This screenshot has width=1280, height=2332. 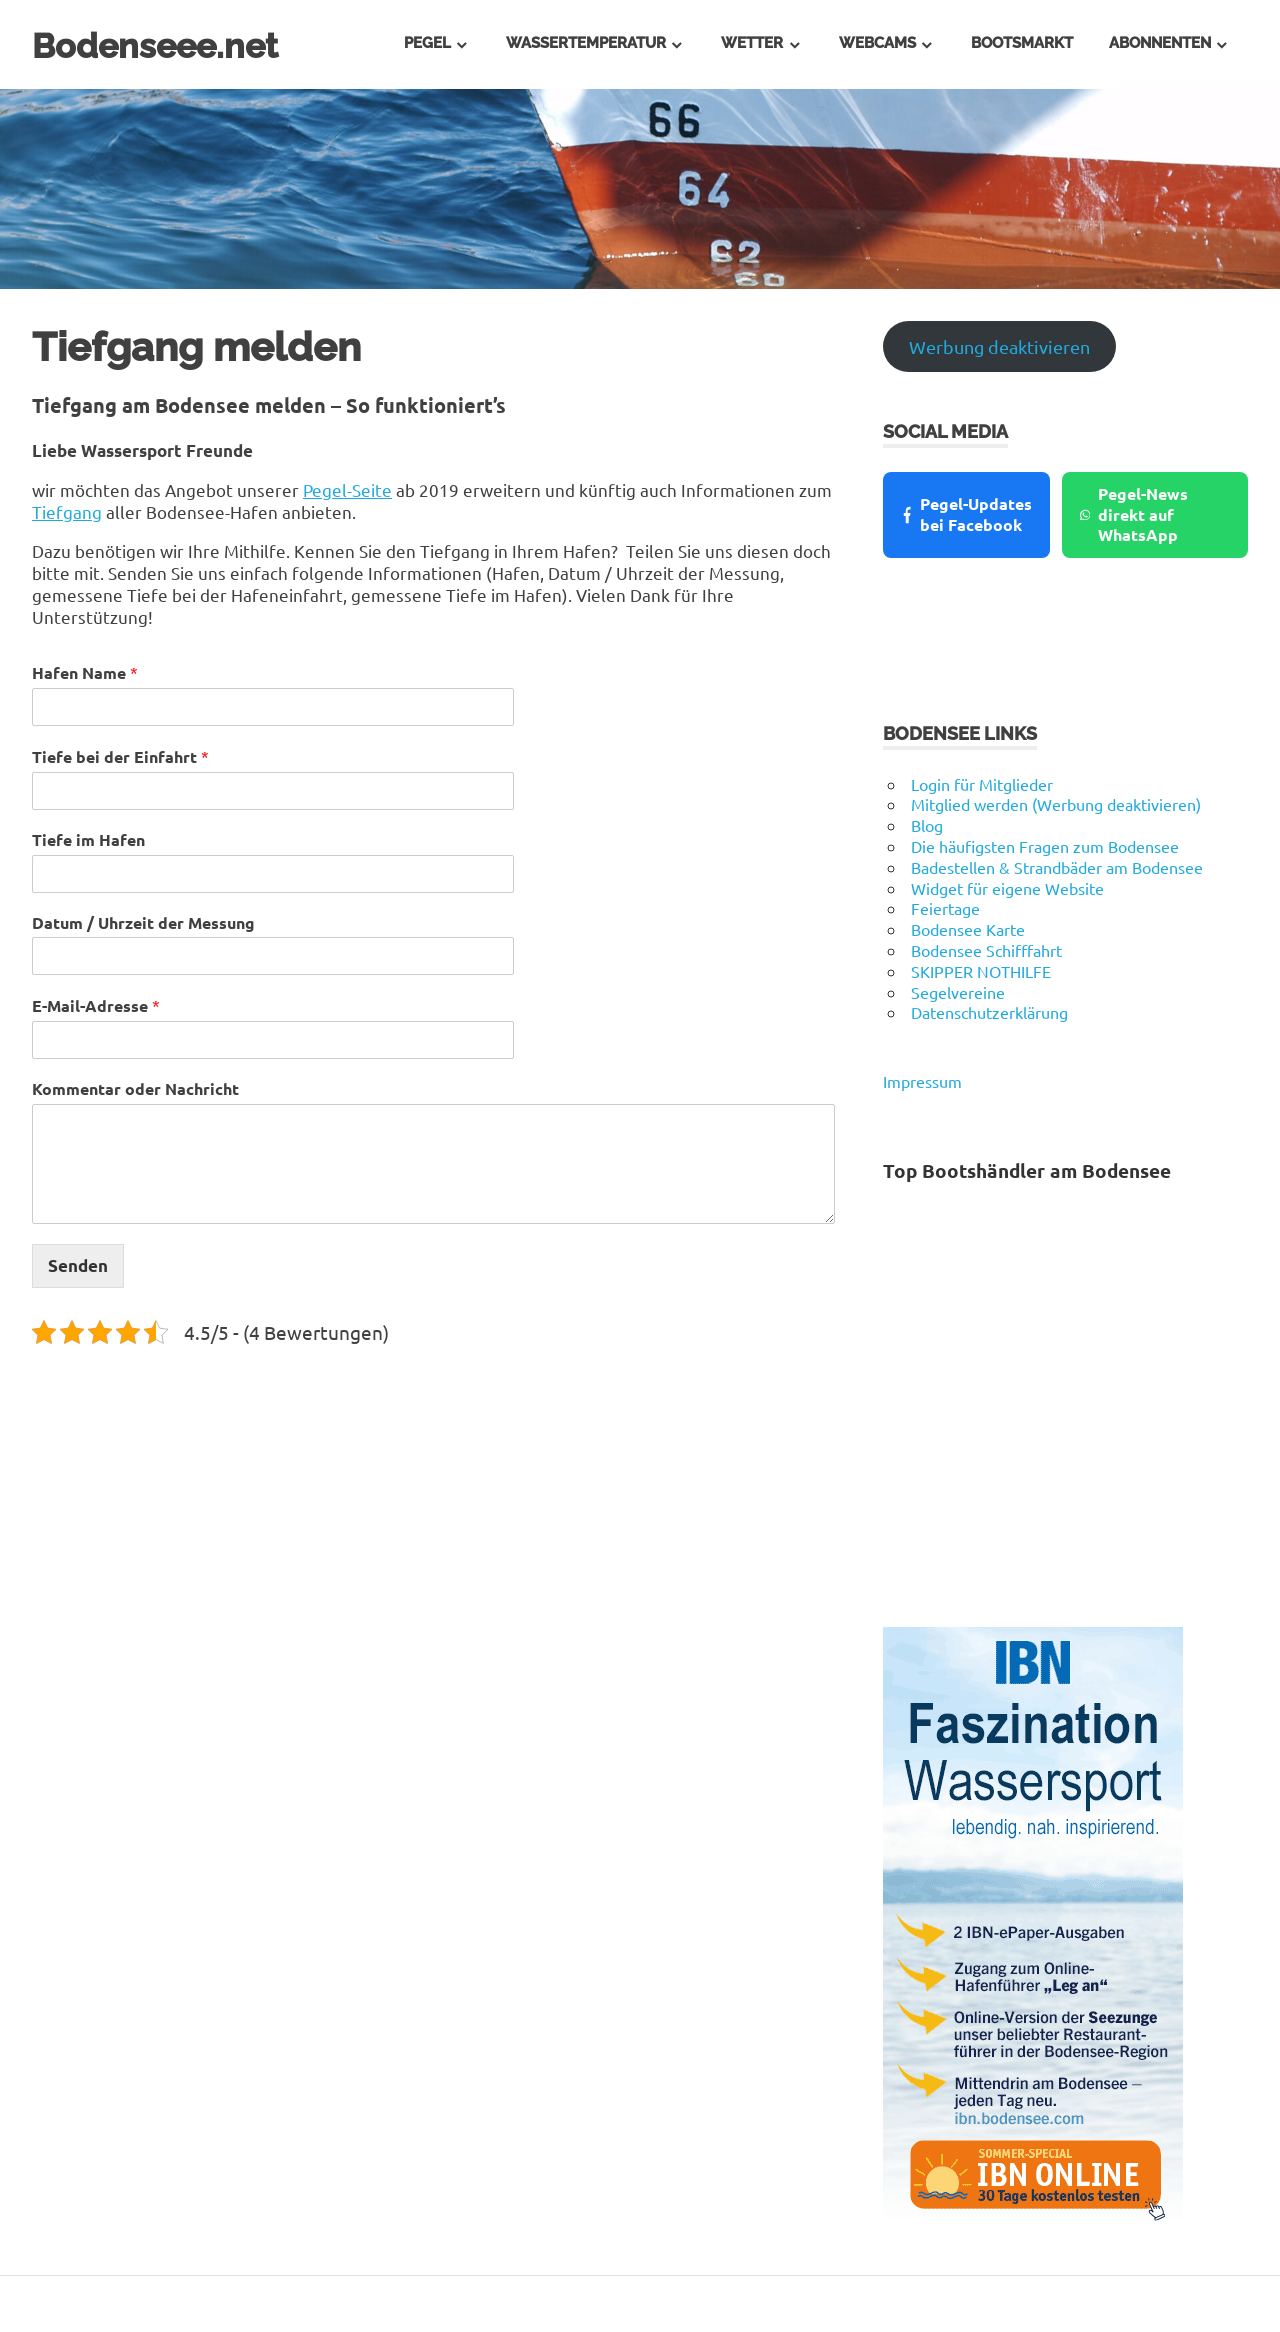 What do you see at coordinates (986, 950) in the screenshot?
I see `Bodensee Schifffahrt` at bounding box center [986, 950].